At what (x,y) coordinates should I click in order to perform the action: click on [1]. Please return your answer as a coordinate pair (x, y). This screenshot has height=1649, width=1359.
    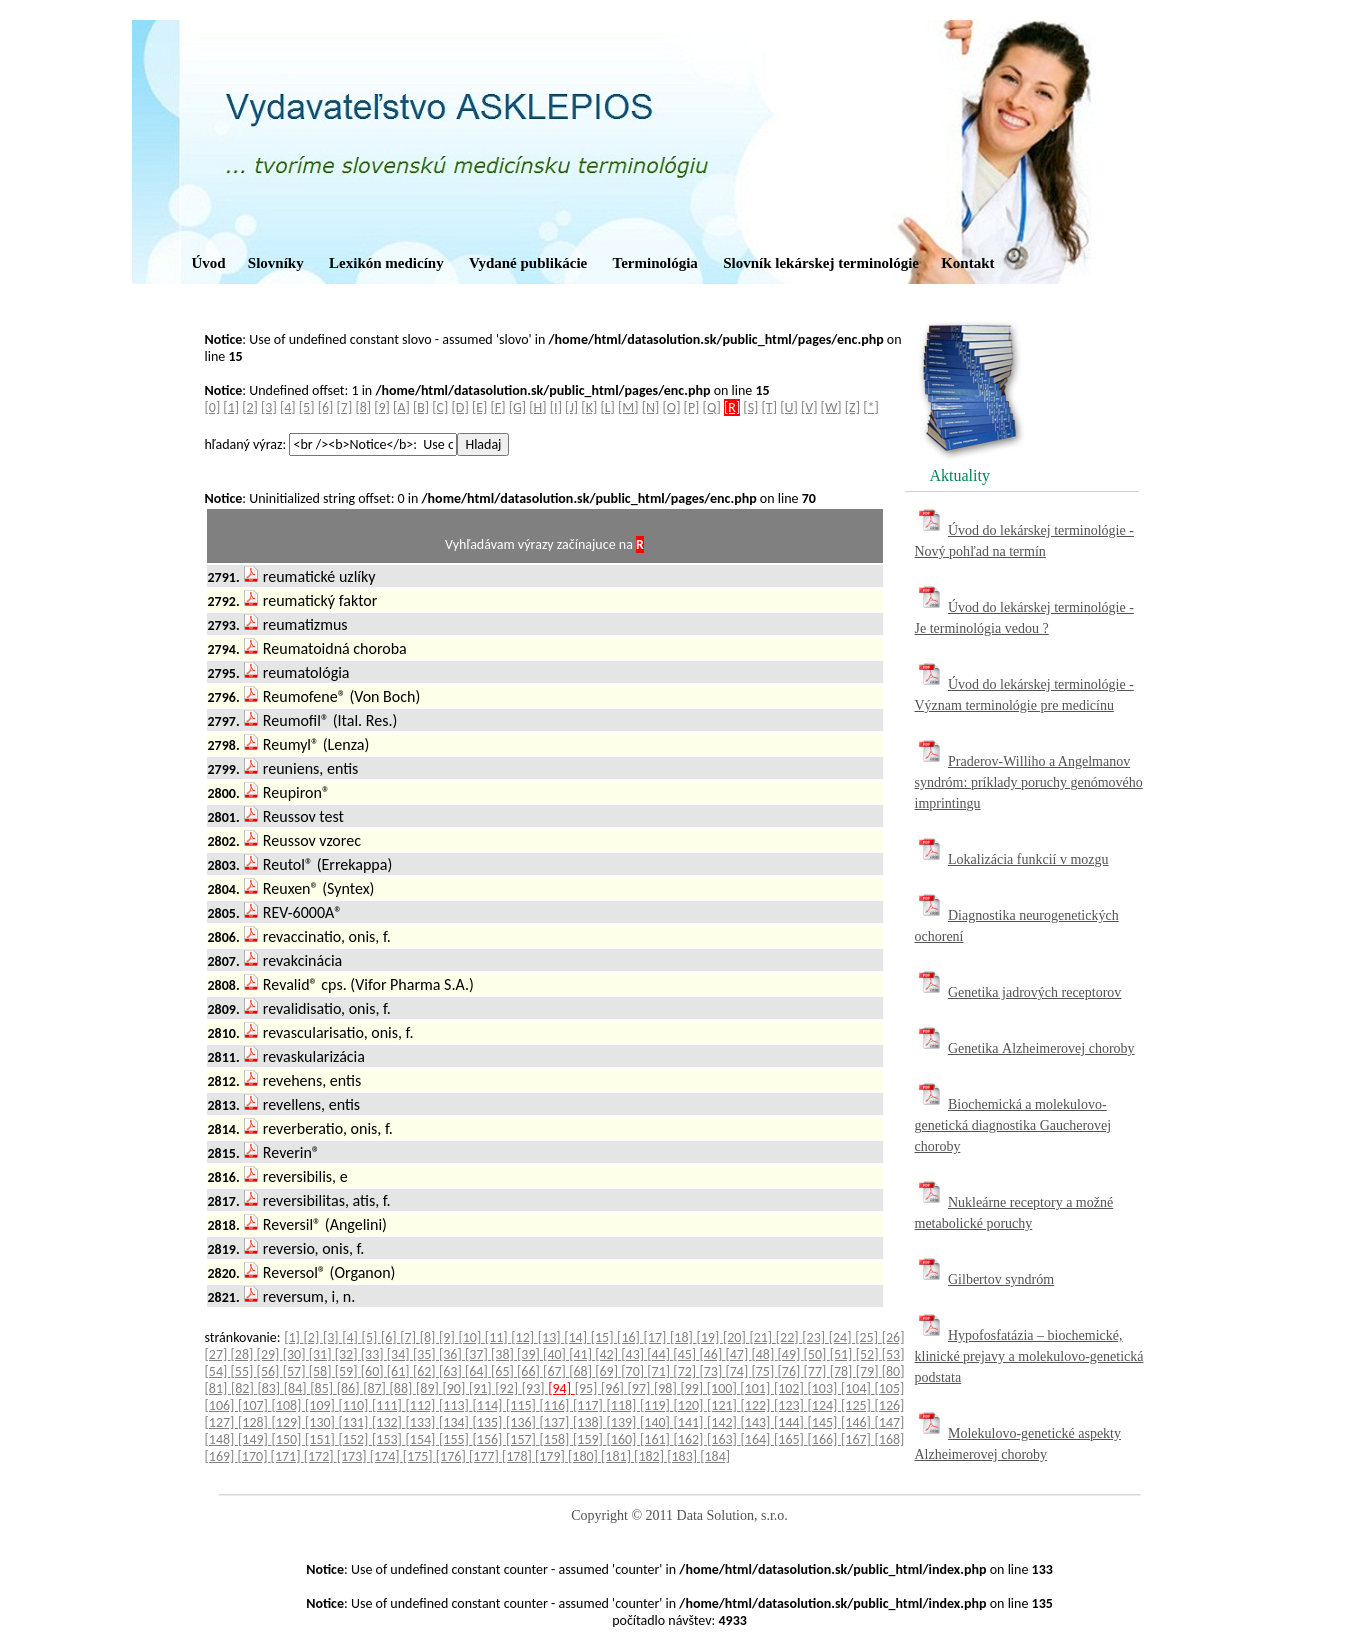
    Looking at the image, I should click on (231, 407).